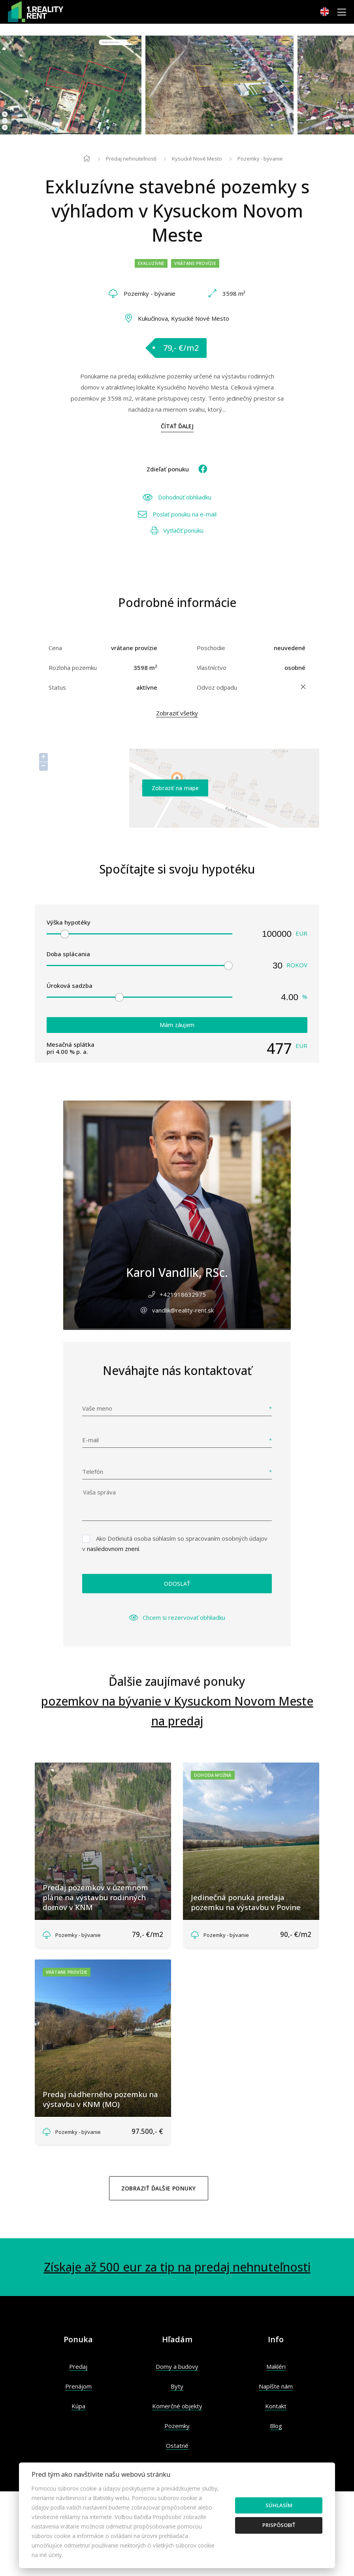  Describe the element at coordinates (276, 2366) in the screenshot. I see `Makléri` at that location.